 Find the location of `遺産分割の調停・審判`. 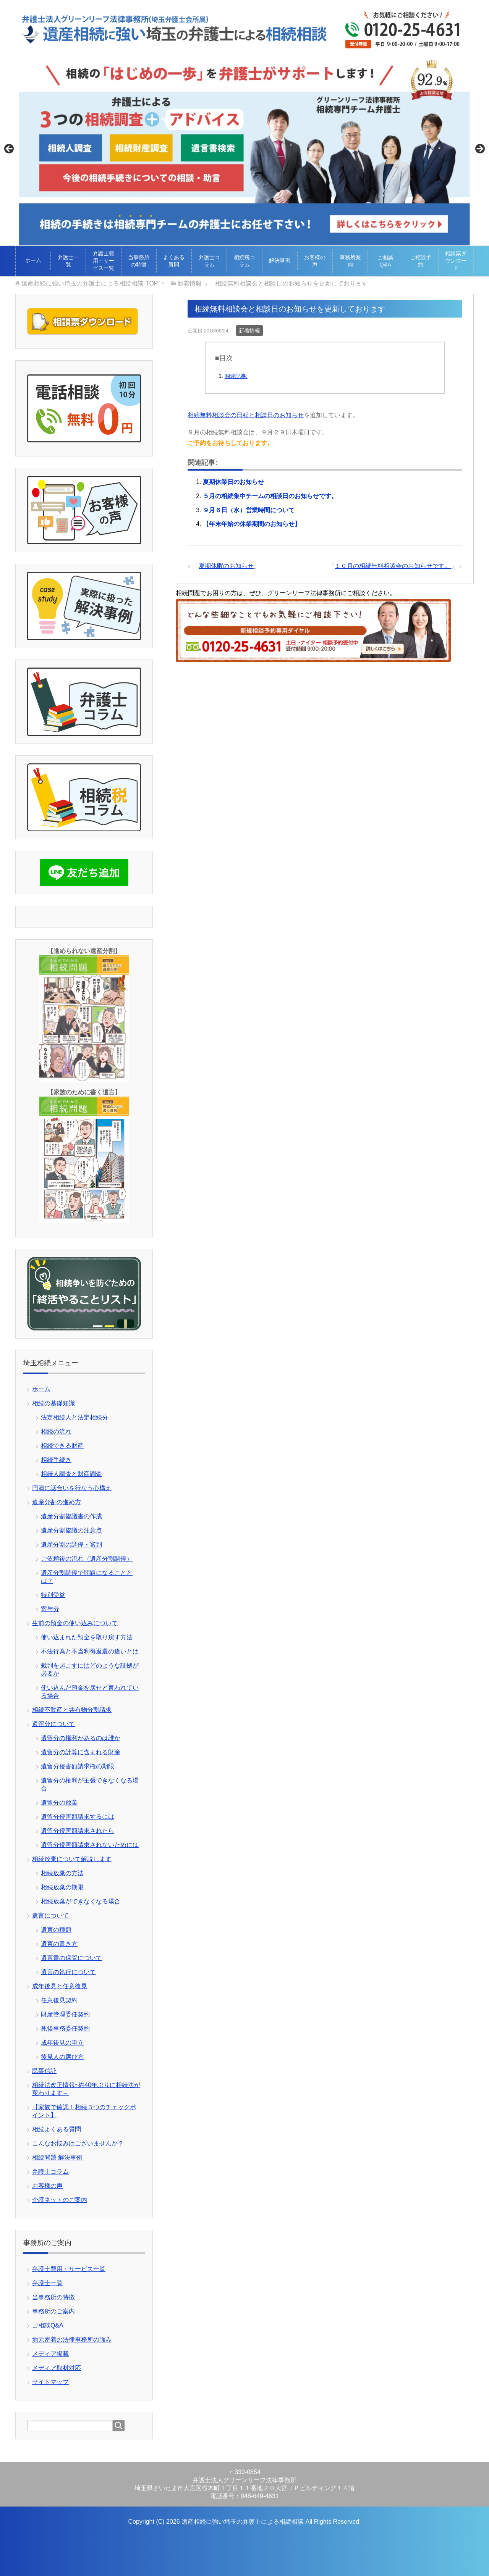

遺産分割の調停・審判 is located at coordinates (71, 1544).